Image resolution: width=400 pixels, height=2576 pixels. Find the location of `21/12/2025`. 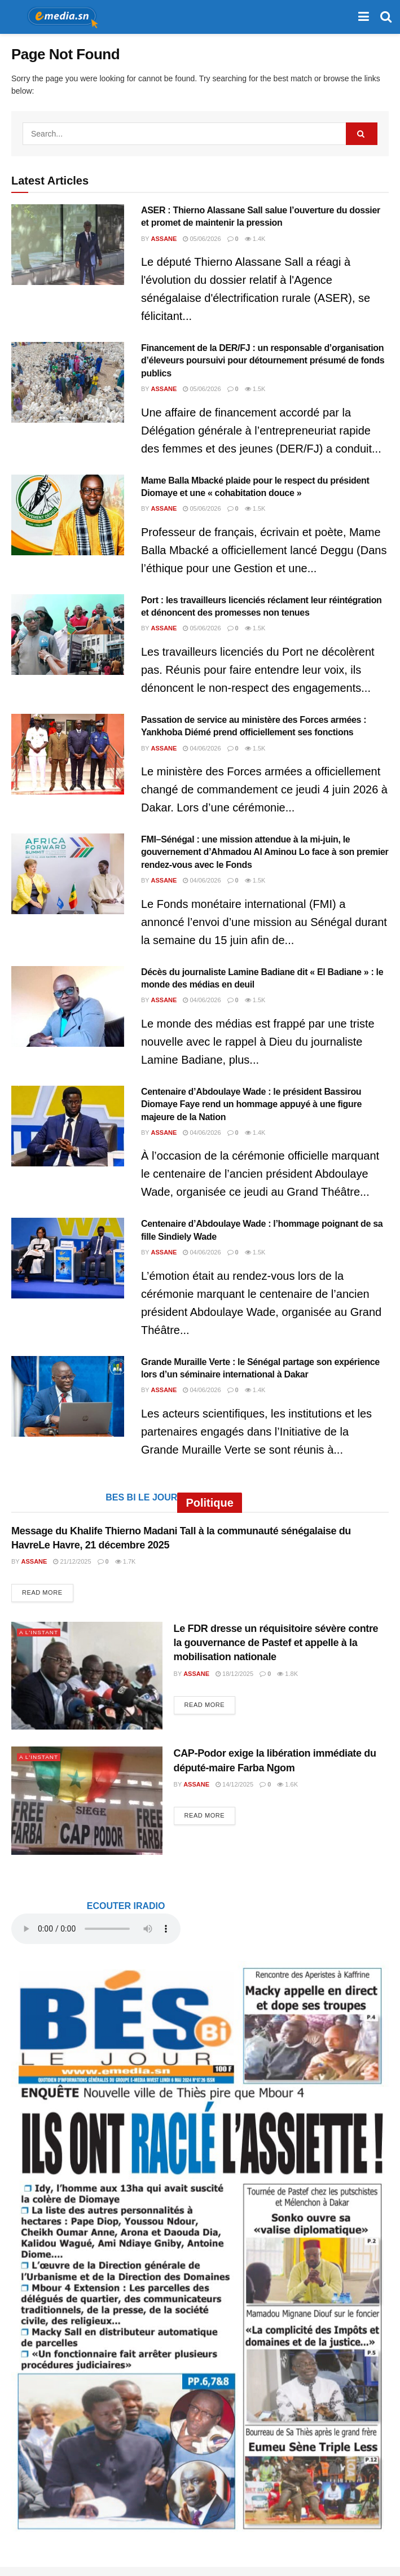

21/12/2025 is located at coordinates (72, 1561).